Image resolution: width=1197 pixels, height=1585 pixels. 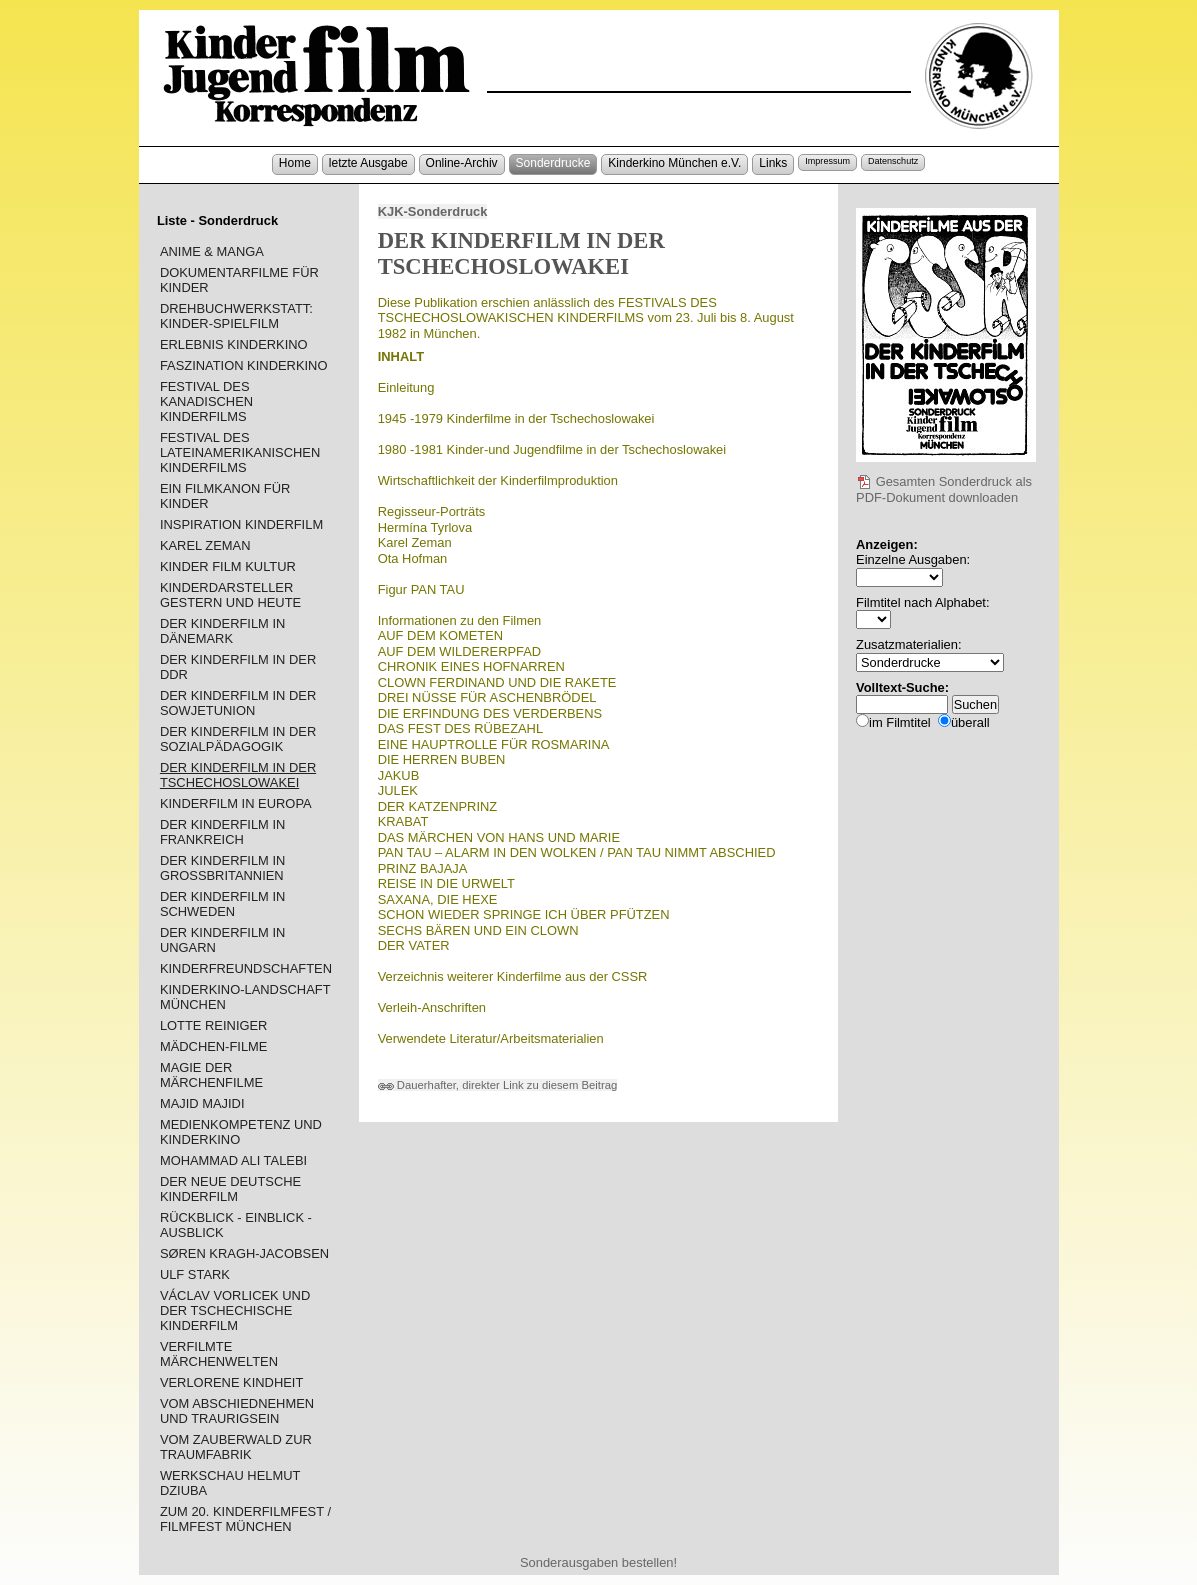 I want to click on DER KINDERFILM IN DER SOWJETUNION, so click(x=238, y=703).